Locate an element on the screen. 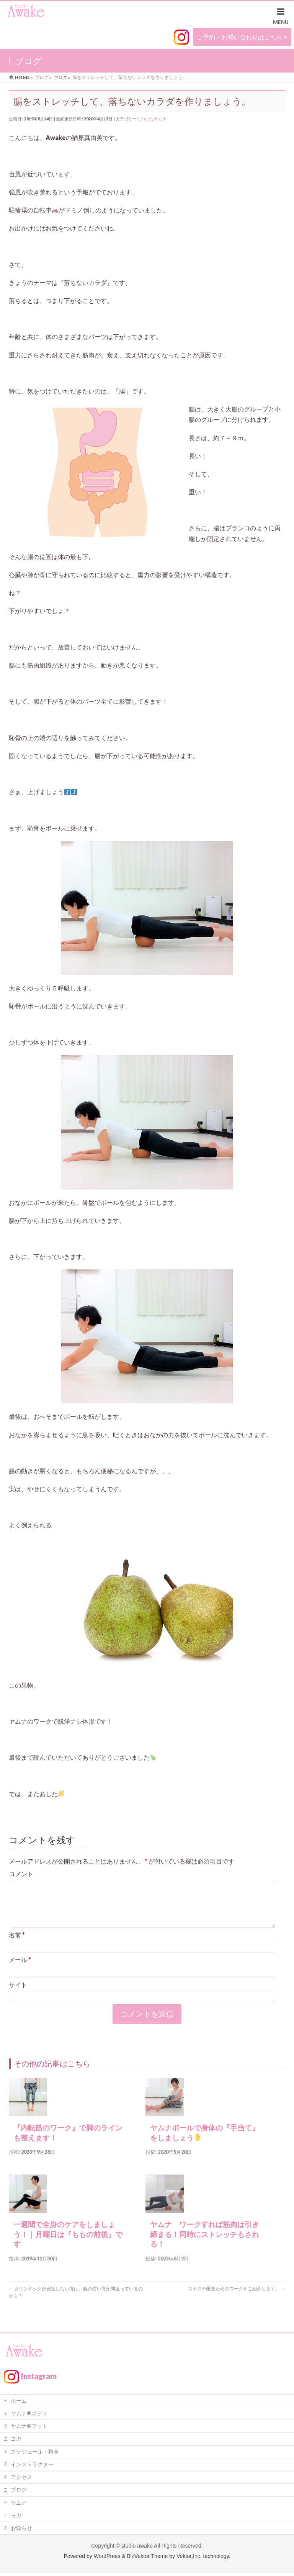  BizVektor Theme is located at coordinates (147, 2559).